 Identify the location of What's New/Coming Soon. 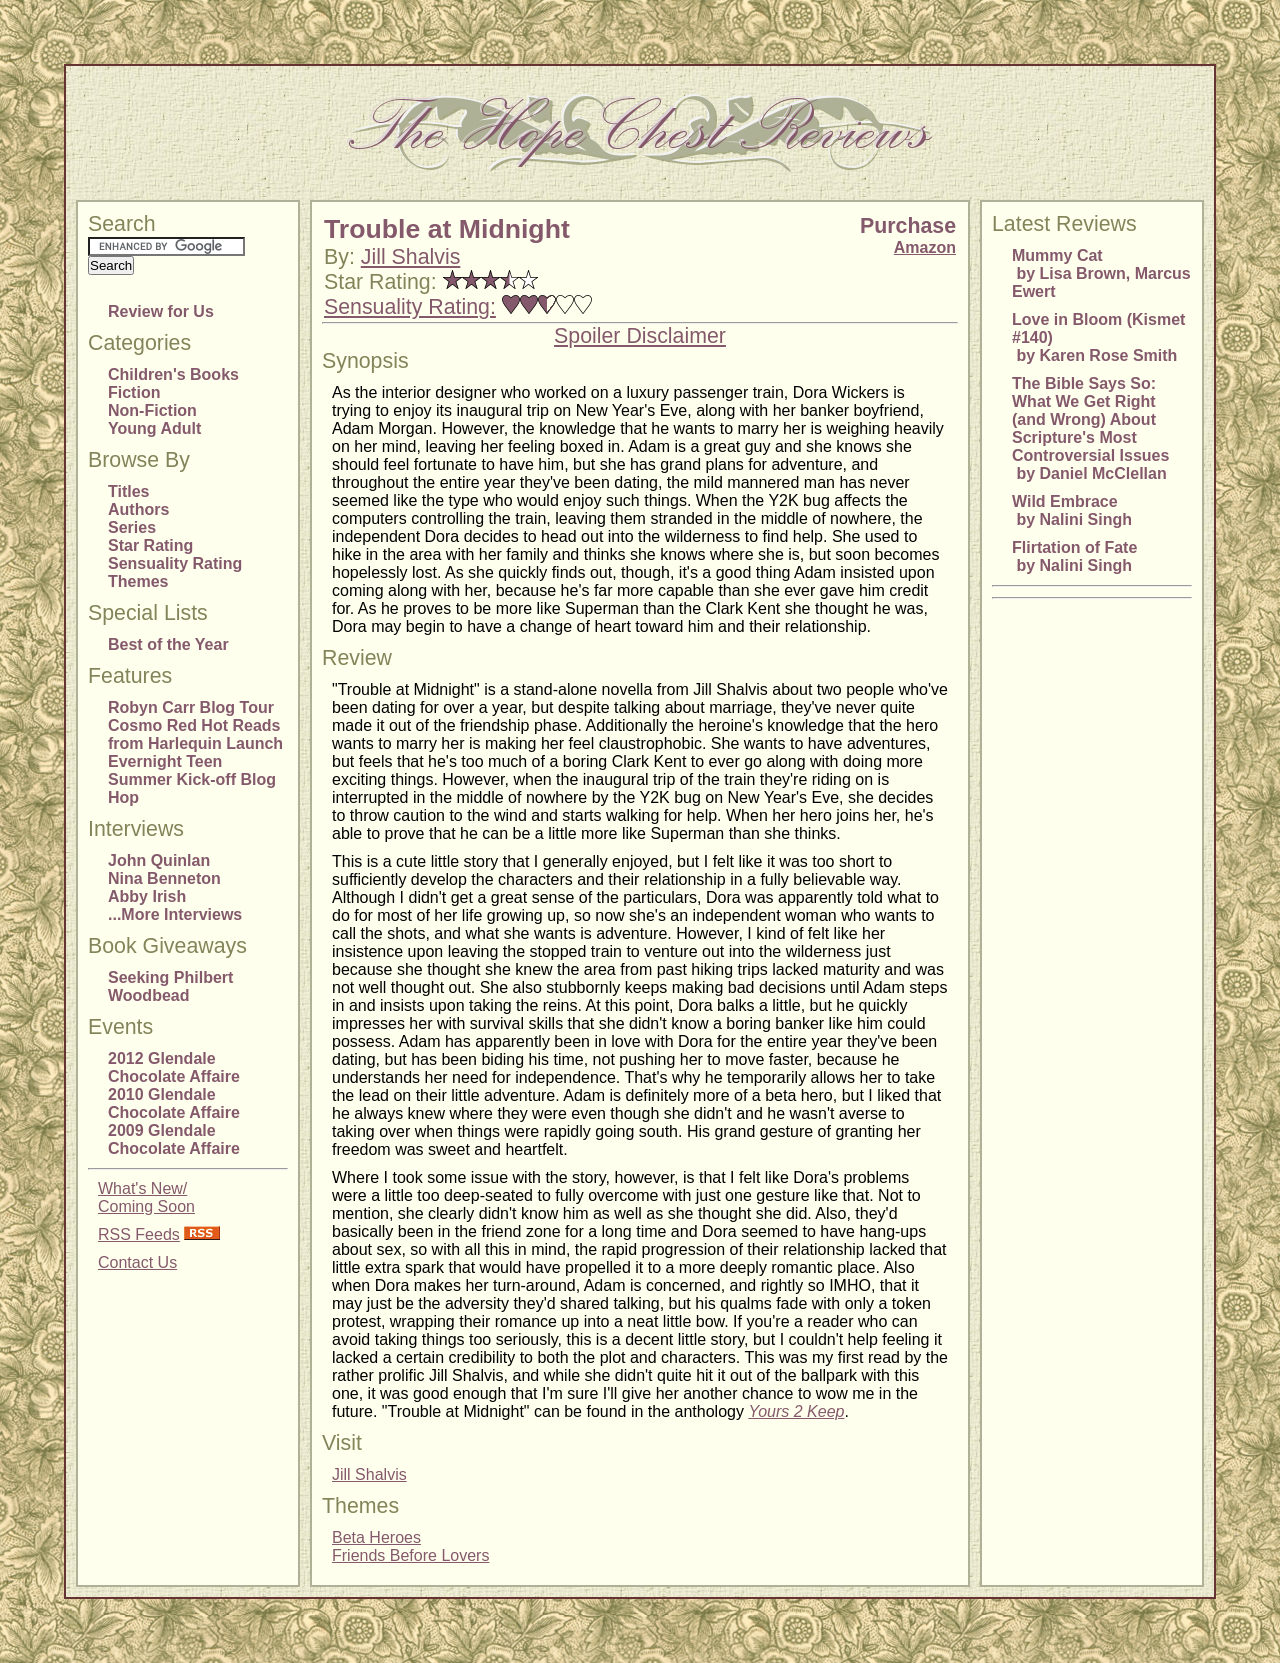
(146, 1197).